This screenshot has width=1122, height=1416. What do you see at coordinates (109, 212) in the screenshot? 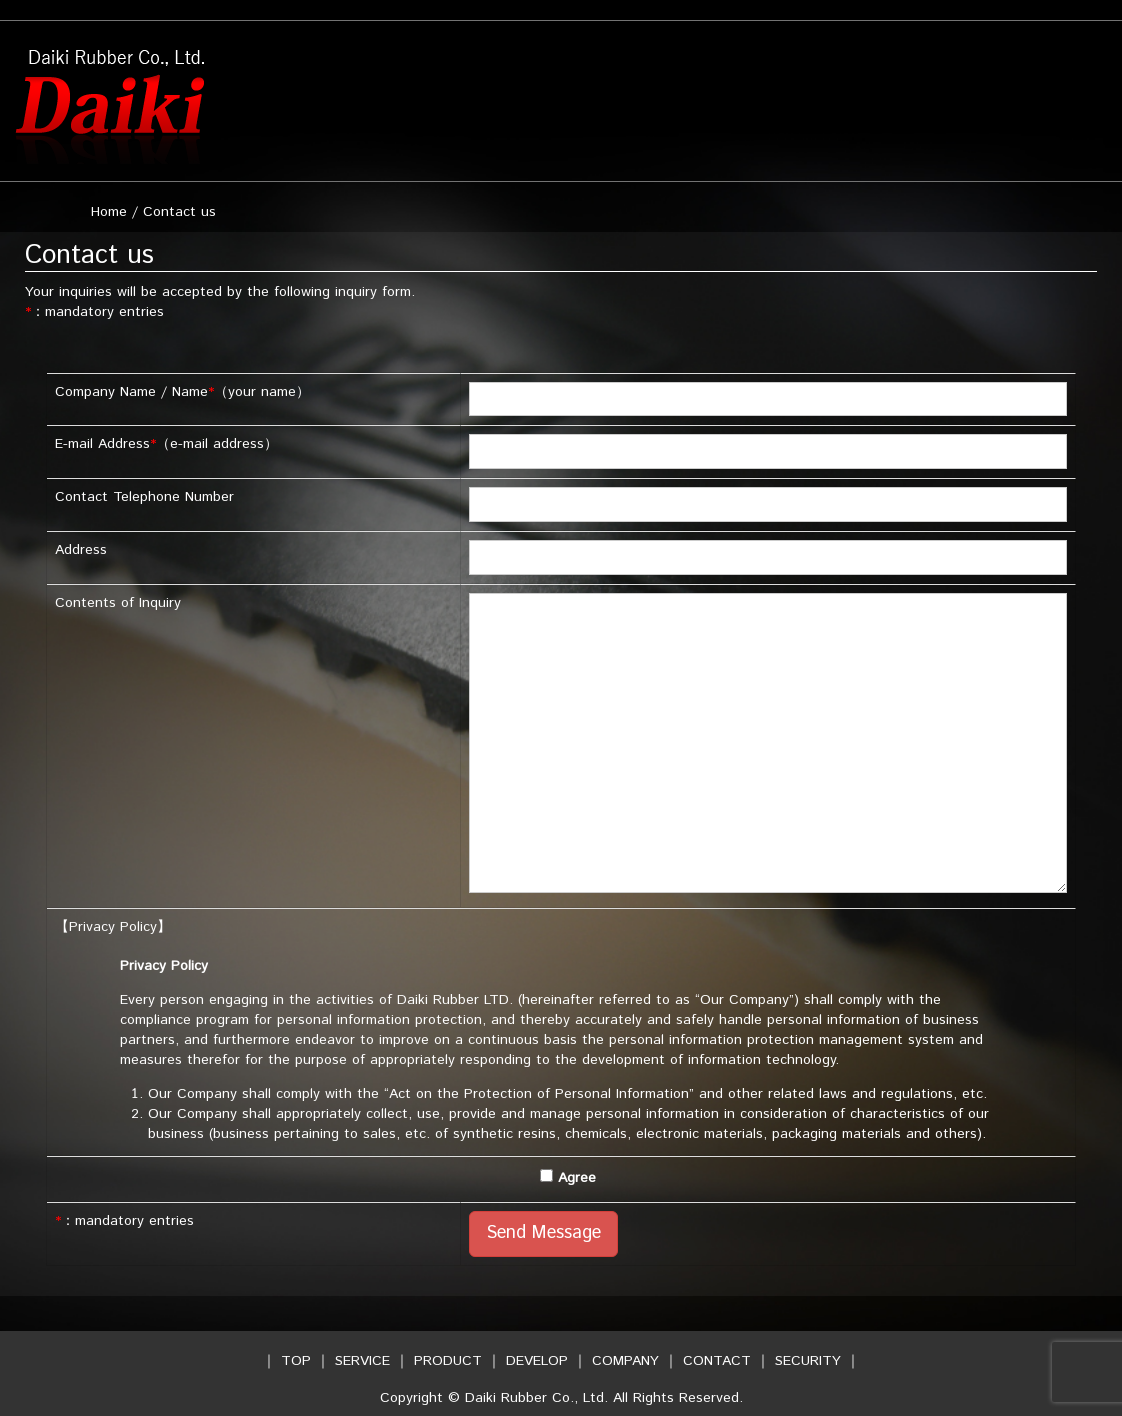
I see `Home` at bounding box center [109, 212].